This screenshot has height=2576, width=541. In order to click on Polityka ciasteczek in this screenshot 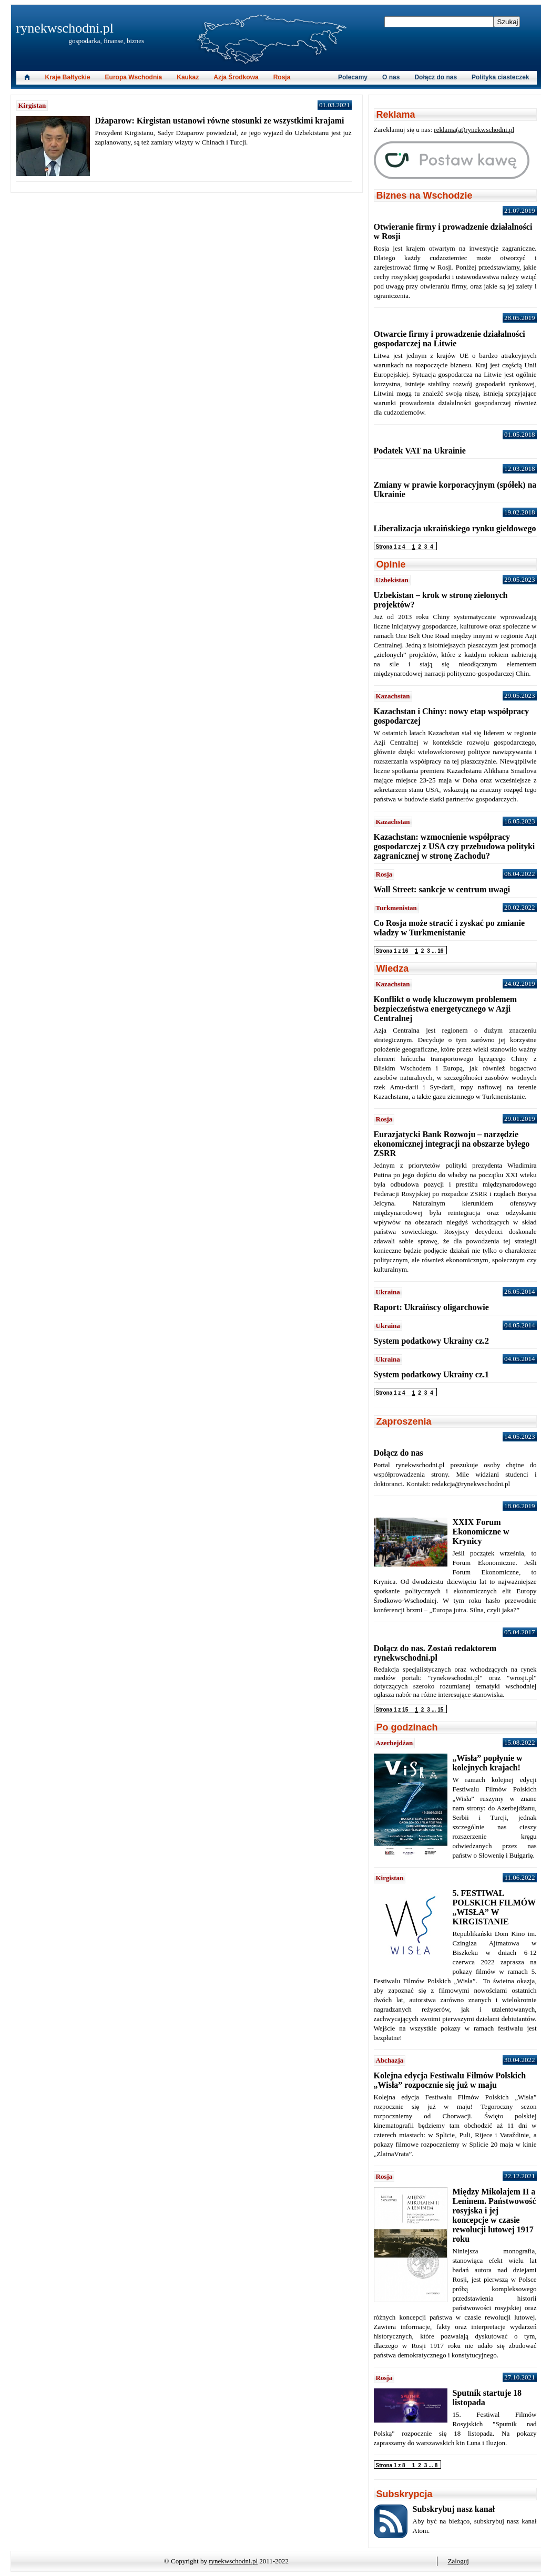, I will do `click(500, 77)`.